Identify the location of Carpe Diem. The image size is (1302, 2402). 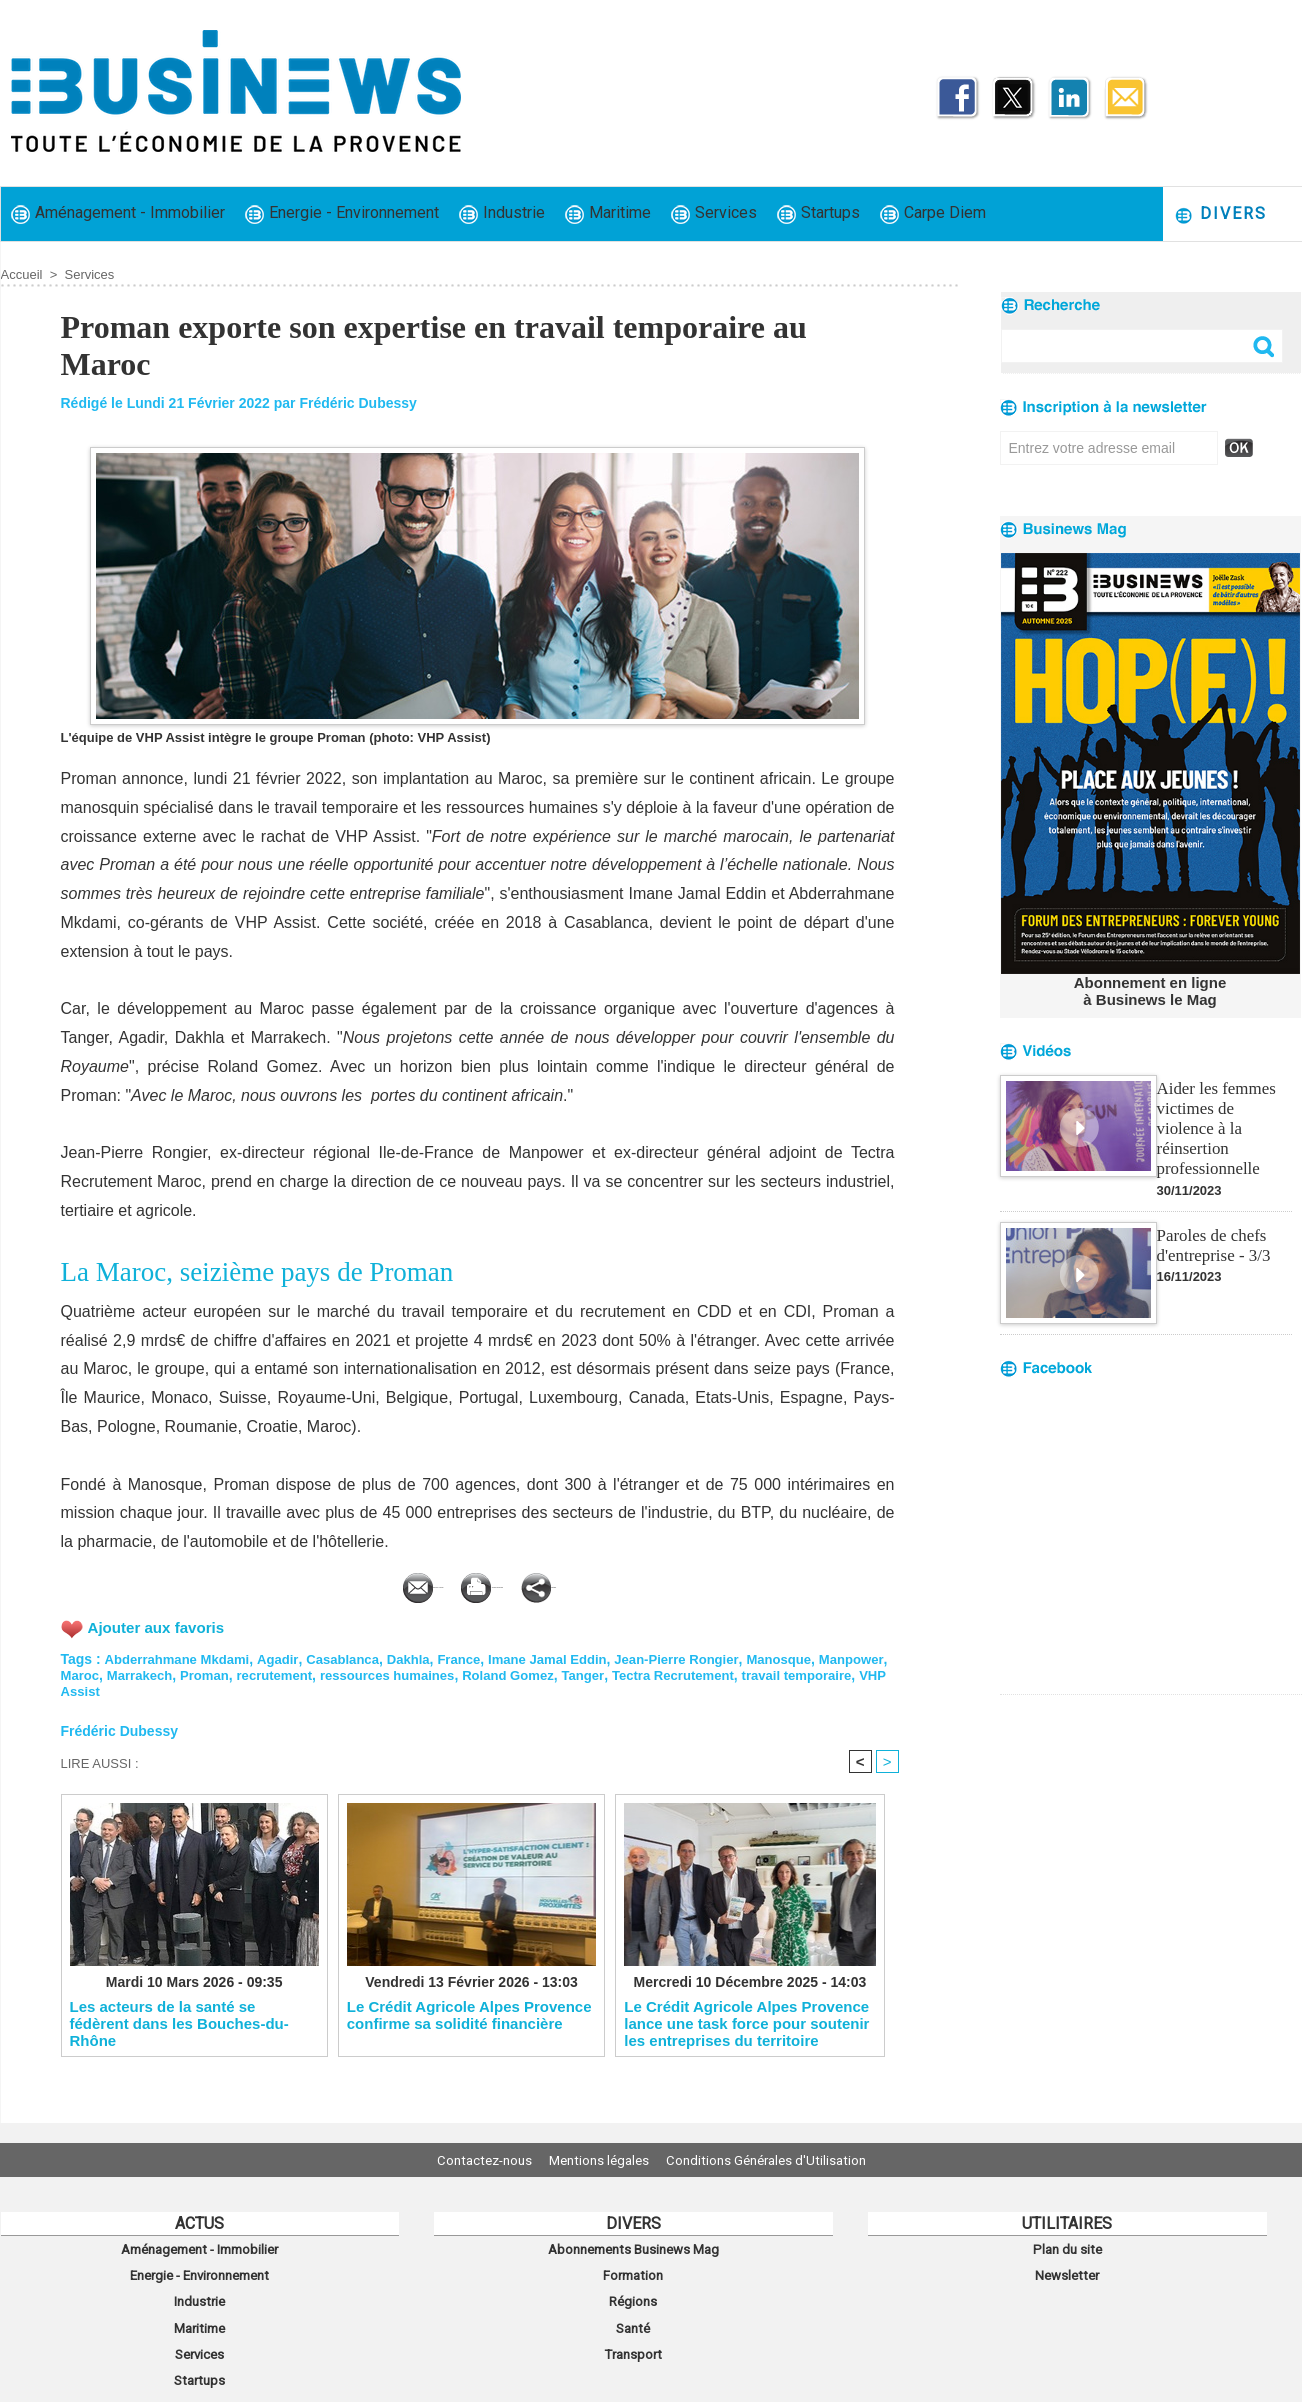
(933, 213).